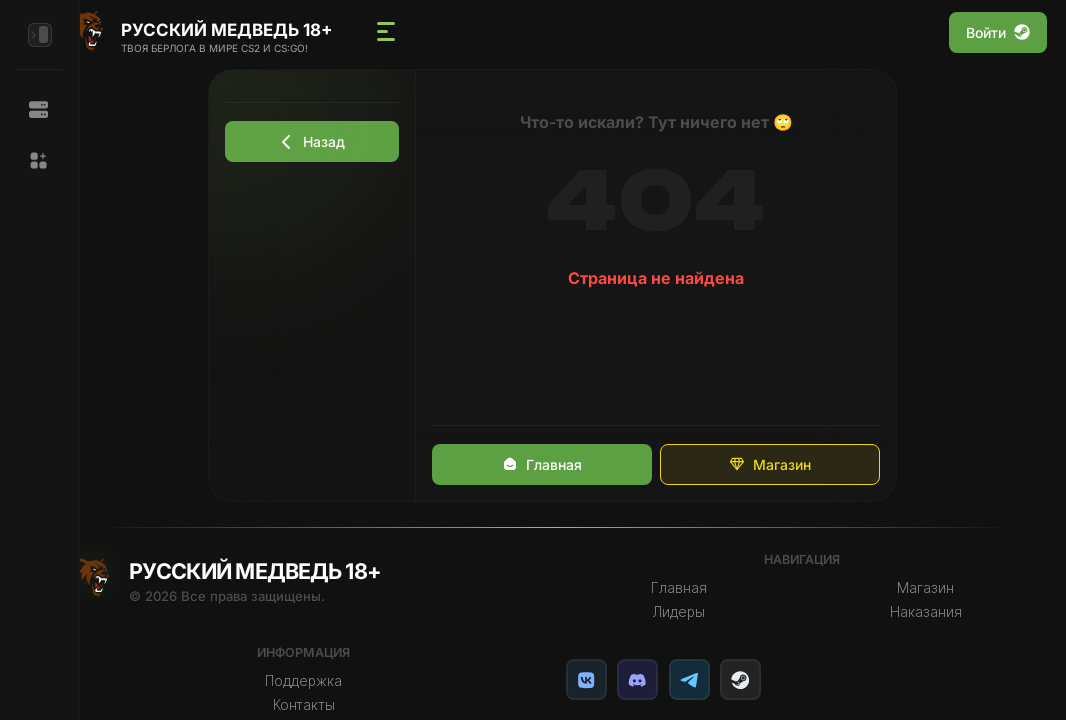 The width and height of the screenshot is (1066, 720). Describe the element at coordinates (789, 464) in the screenshot. I see `Магазин` at that location.